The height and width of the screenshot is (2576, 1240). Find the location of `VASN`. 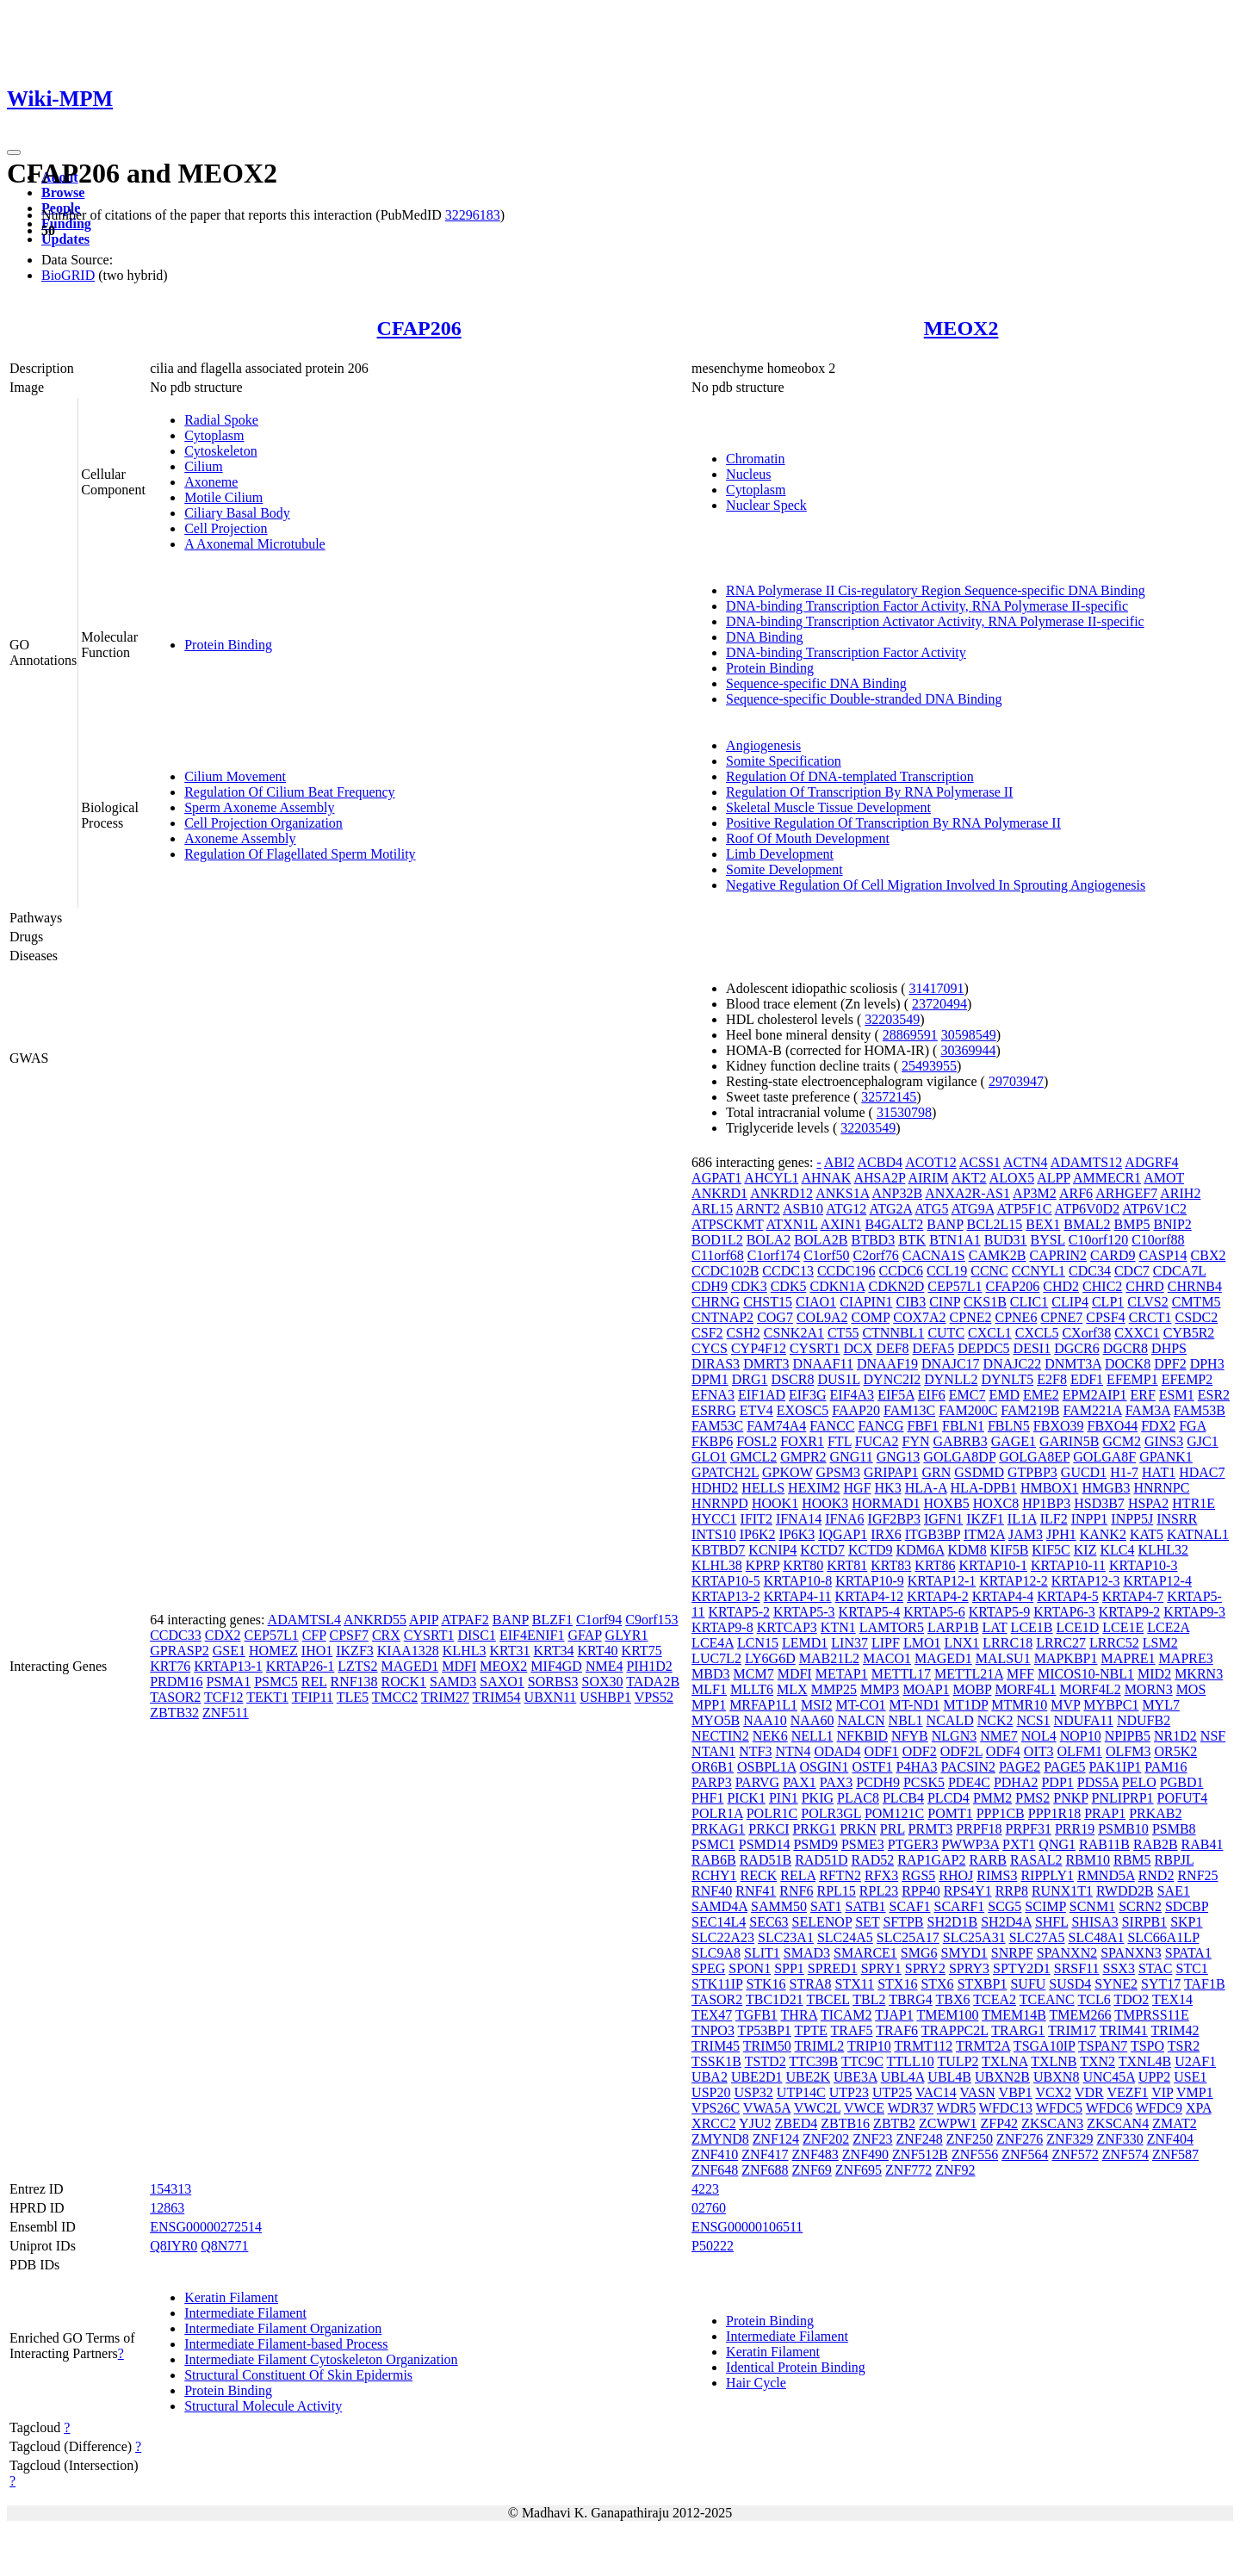

VASN is located at coordinates (977, 2092).